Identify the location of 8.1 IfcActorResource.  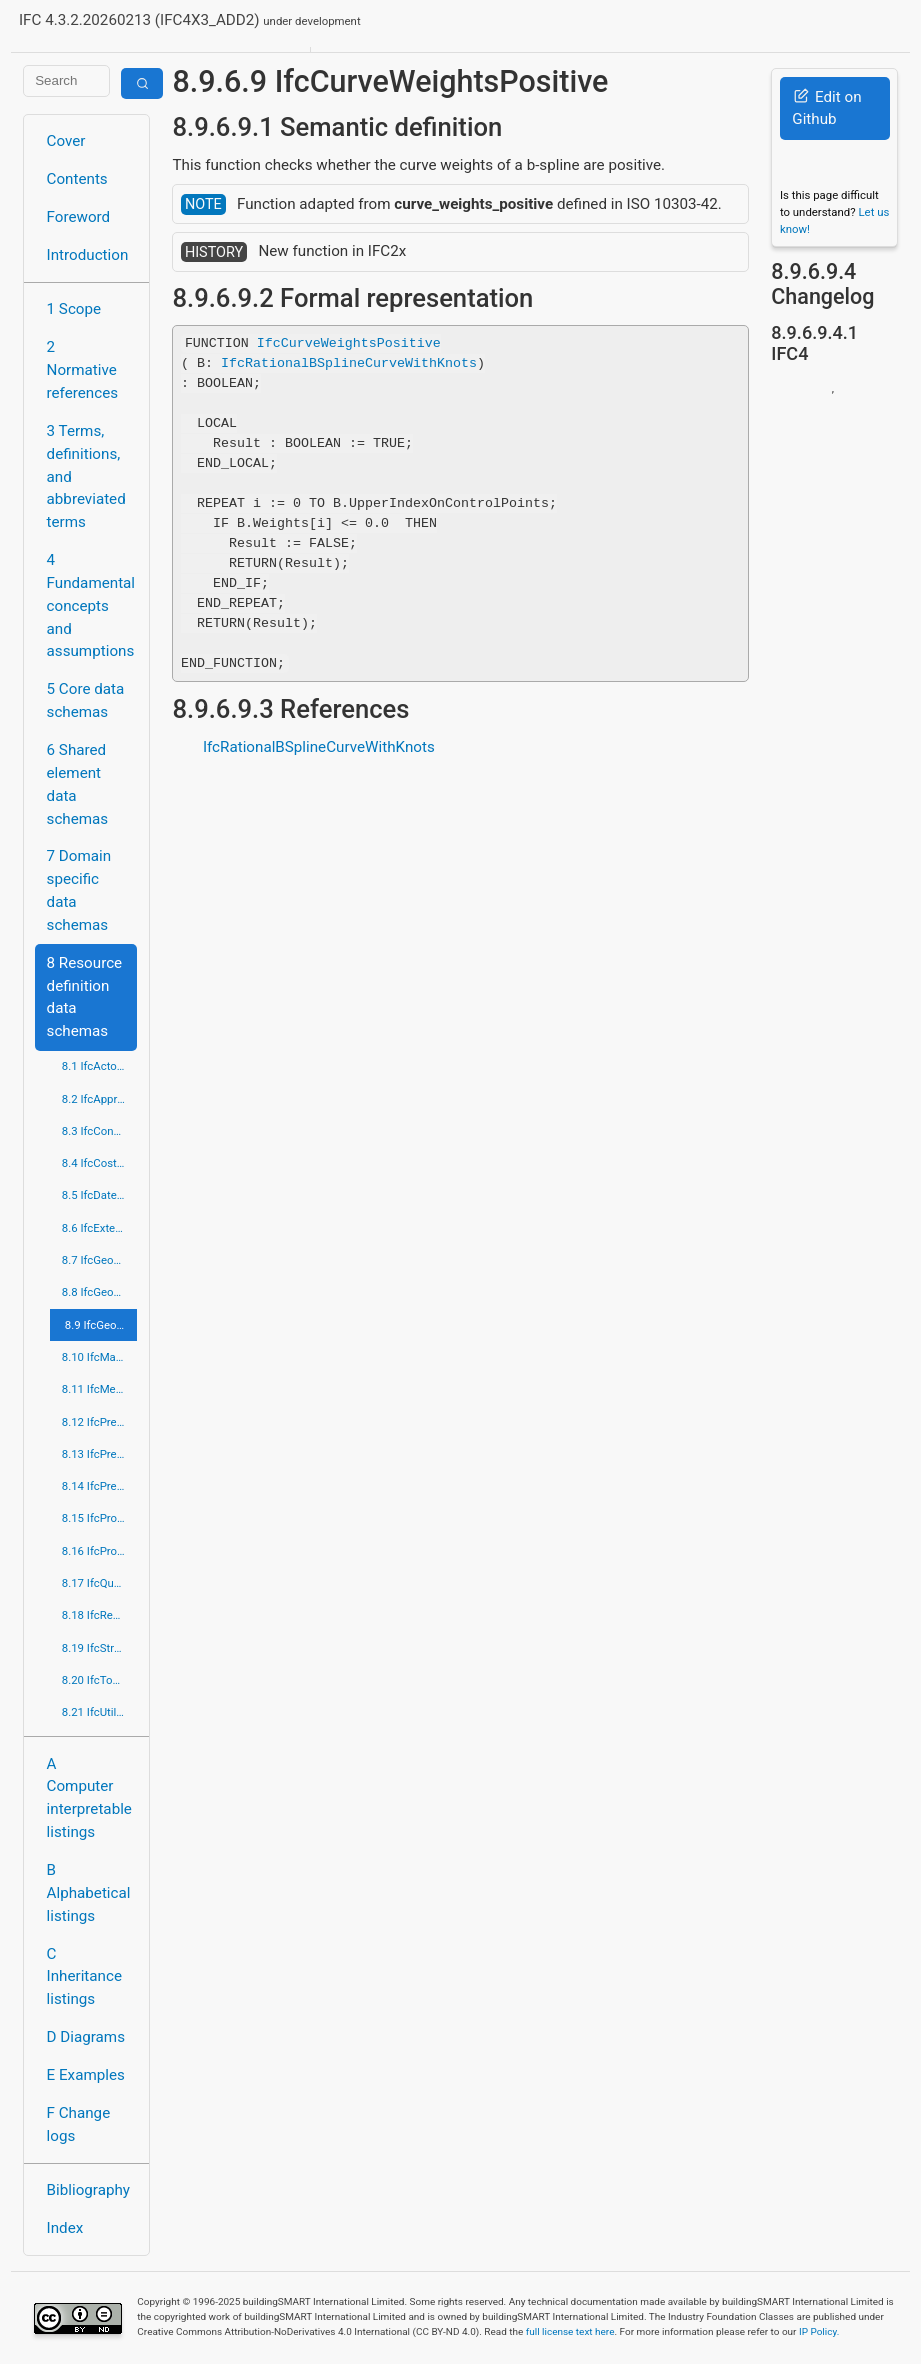
(100, 1066).